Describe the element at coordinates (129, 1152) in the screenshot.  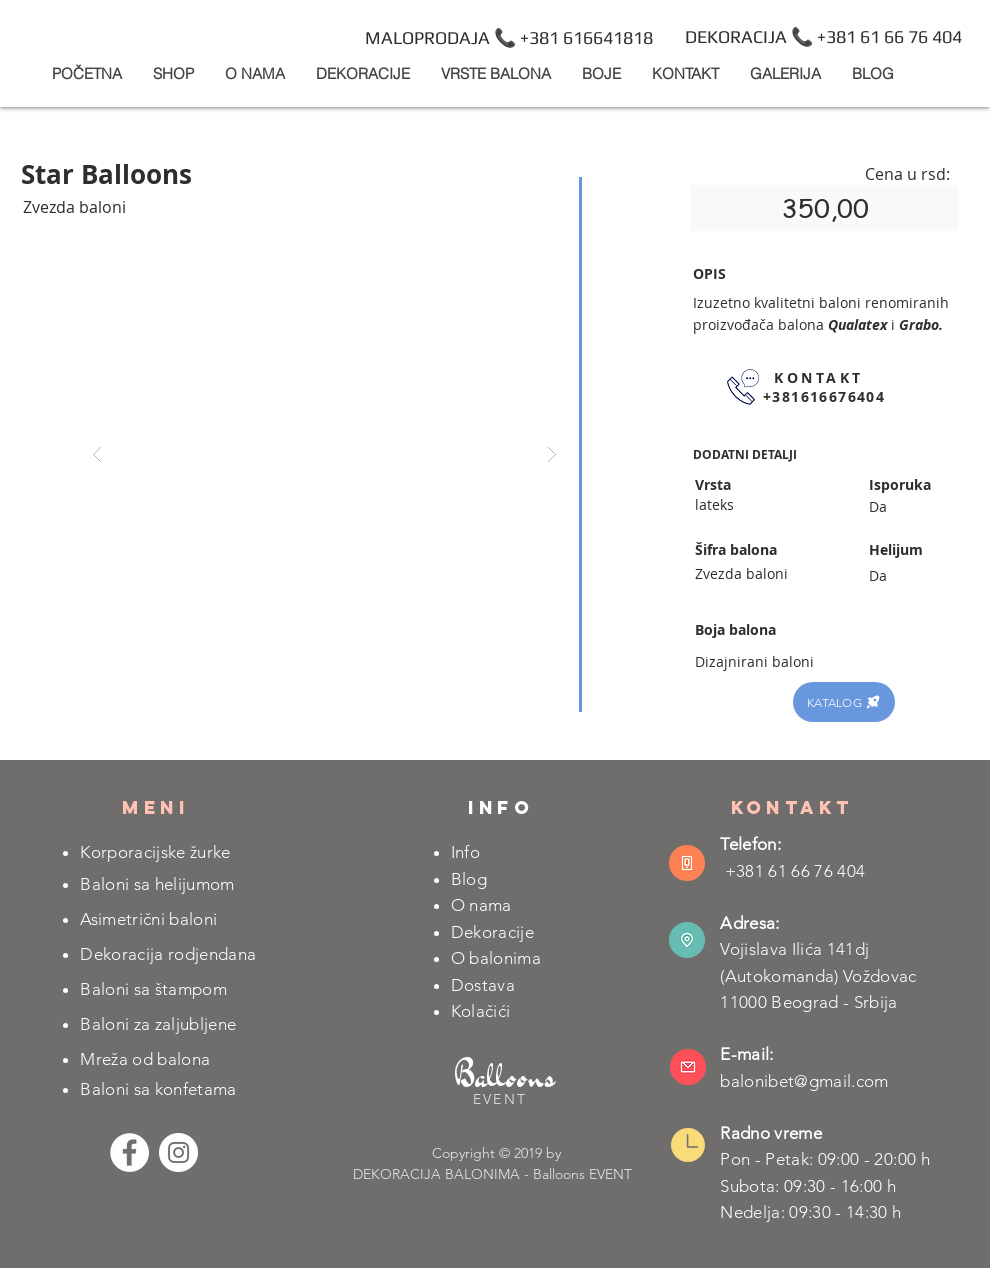
I see `[Facebook - White Circle]` at that location.